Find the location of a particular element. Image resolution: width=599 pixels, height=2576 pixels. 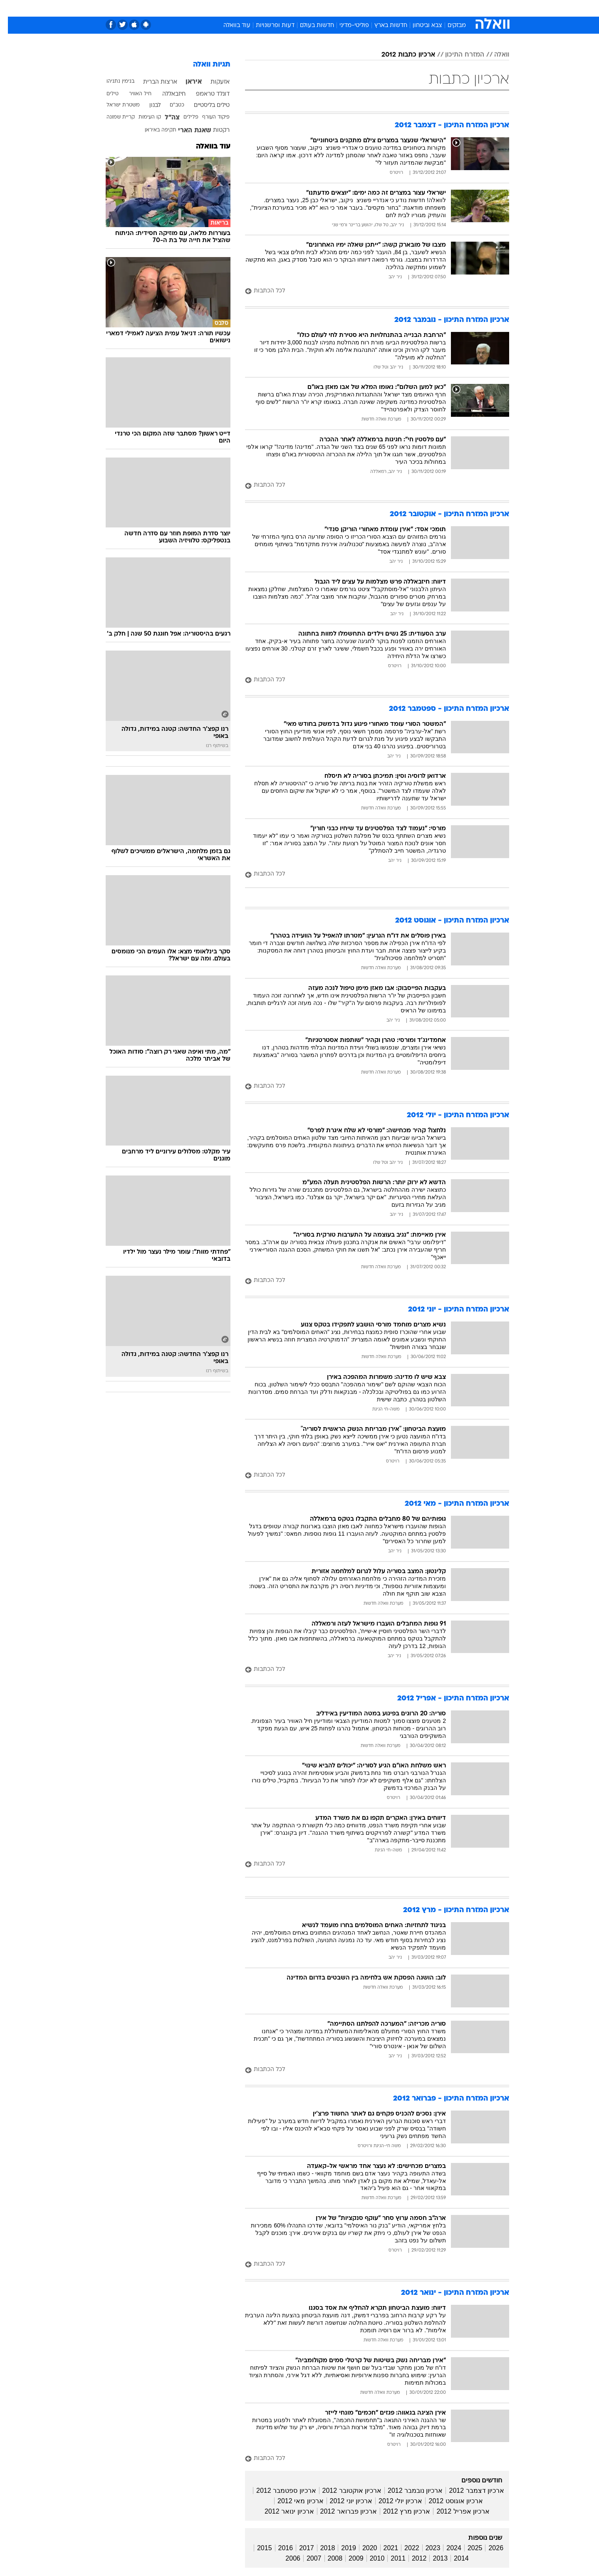

ארכיון יוני 2012 is located at coordinates (343, 2500).